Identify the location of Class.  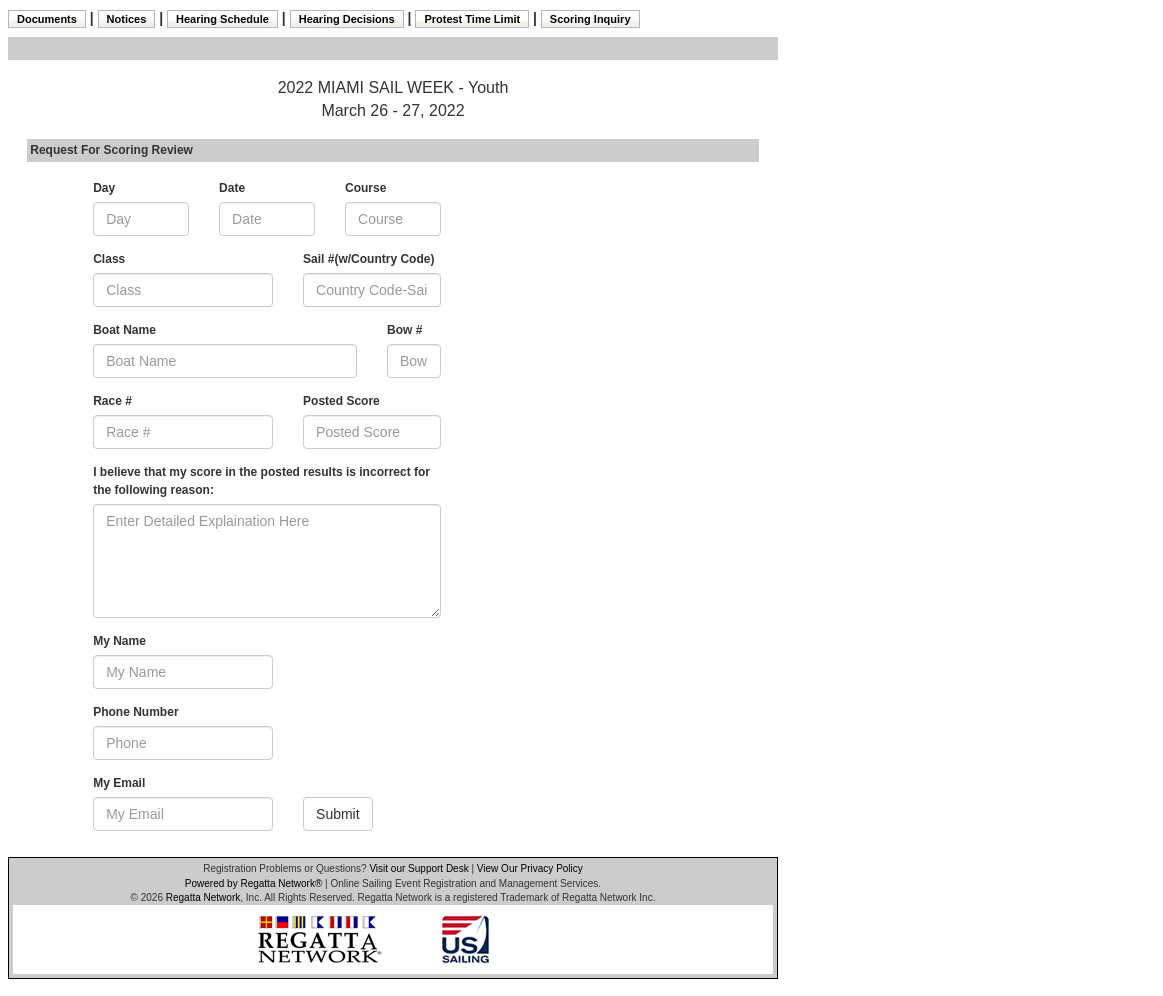
(109, 259).